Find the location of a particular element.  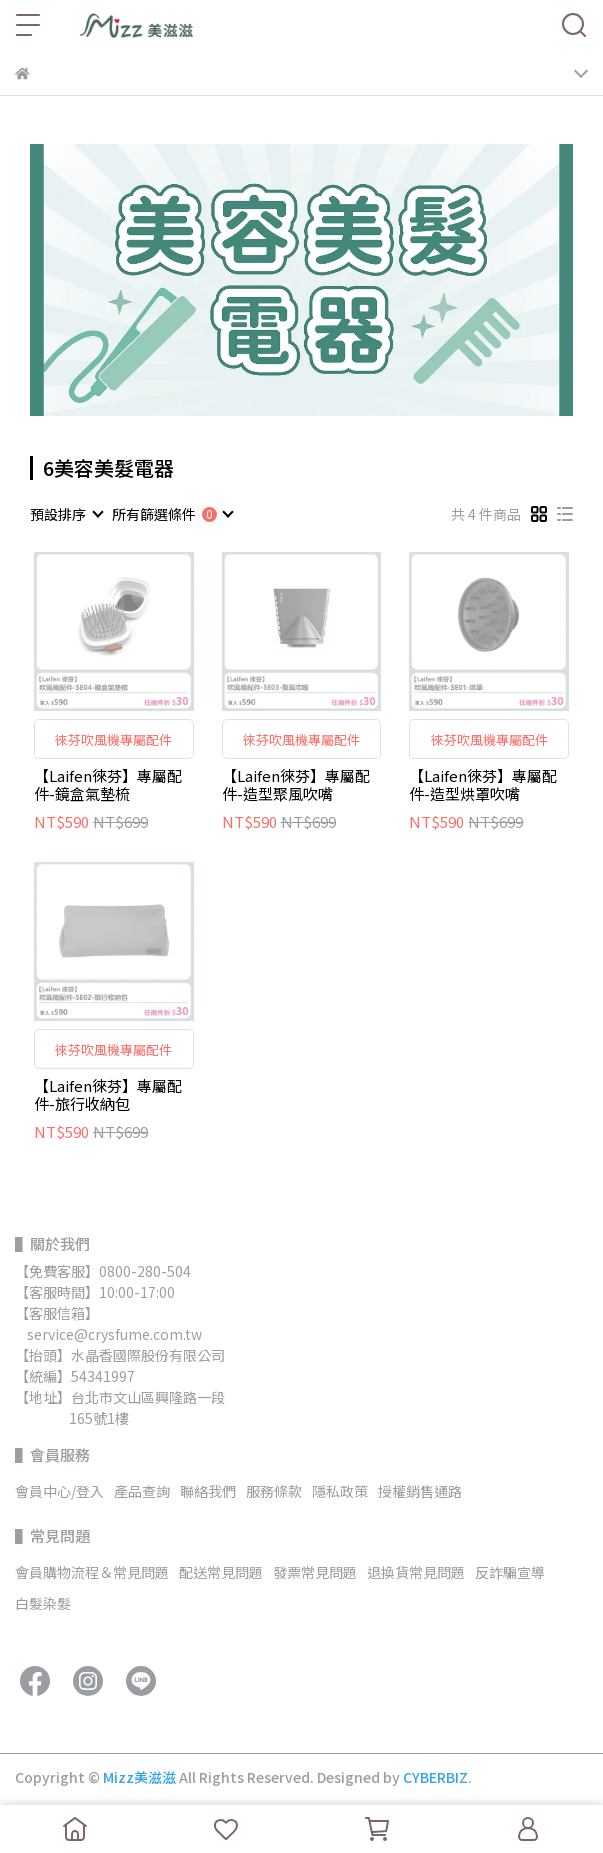

[combobox] is located at coordinates (66, 514).